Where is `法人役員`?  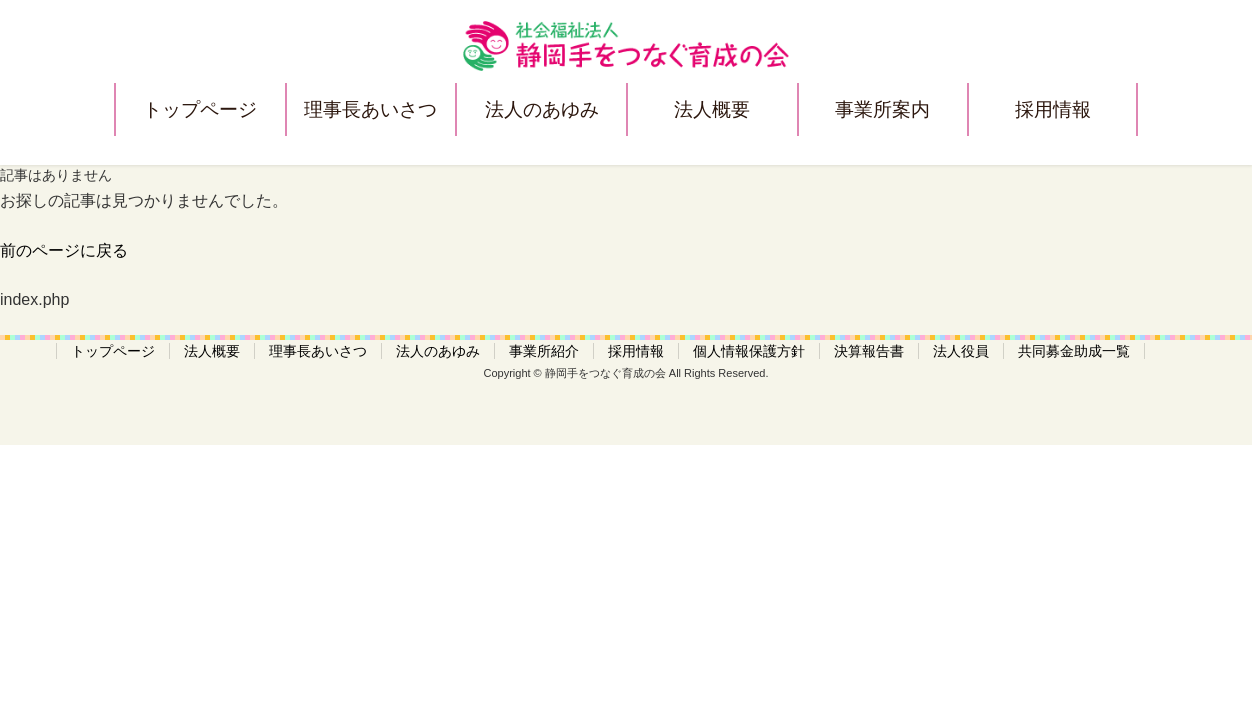
法人役員 is located at coordinates (961, 351).